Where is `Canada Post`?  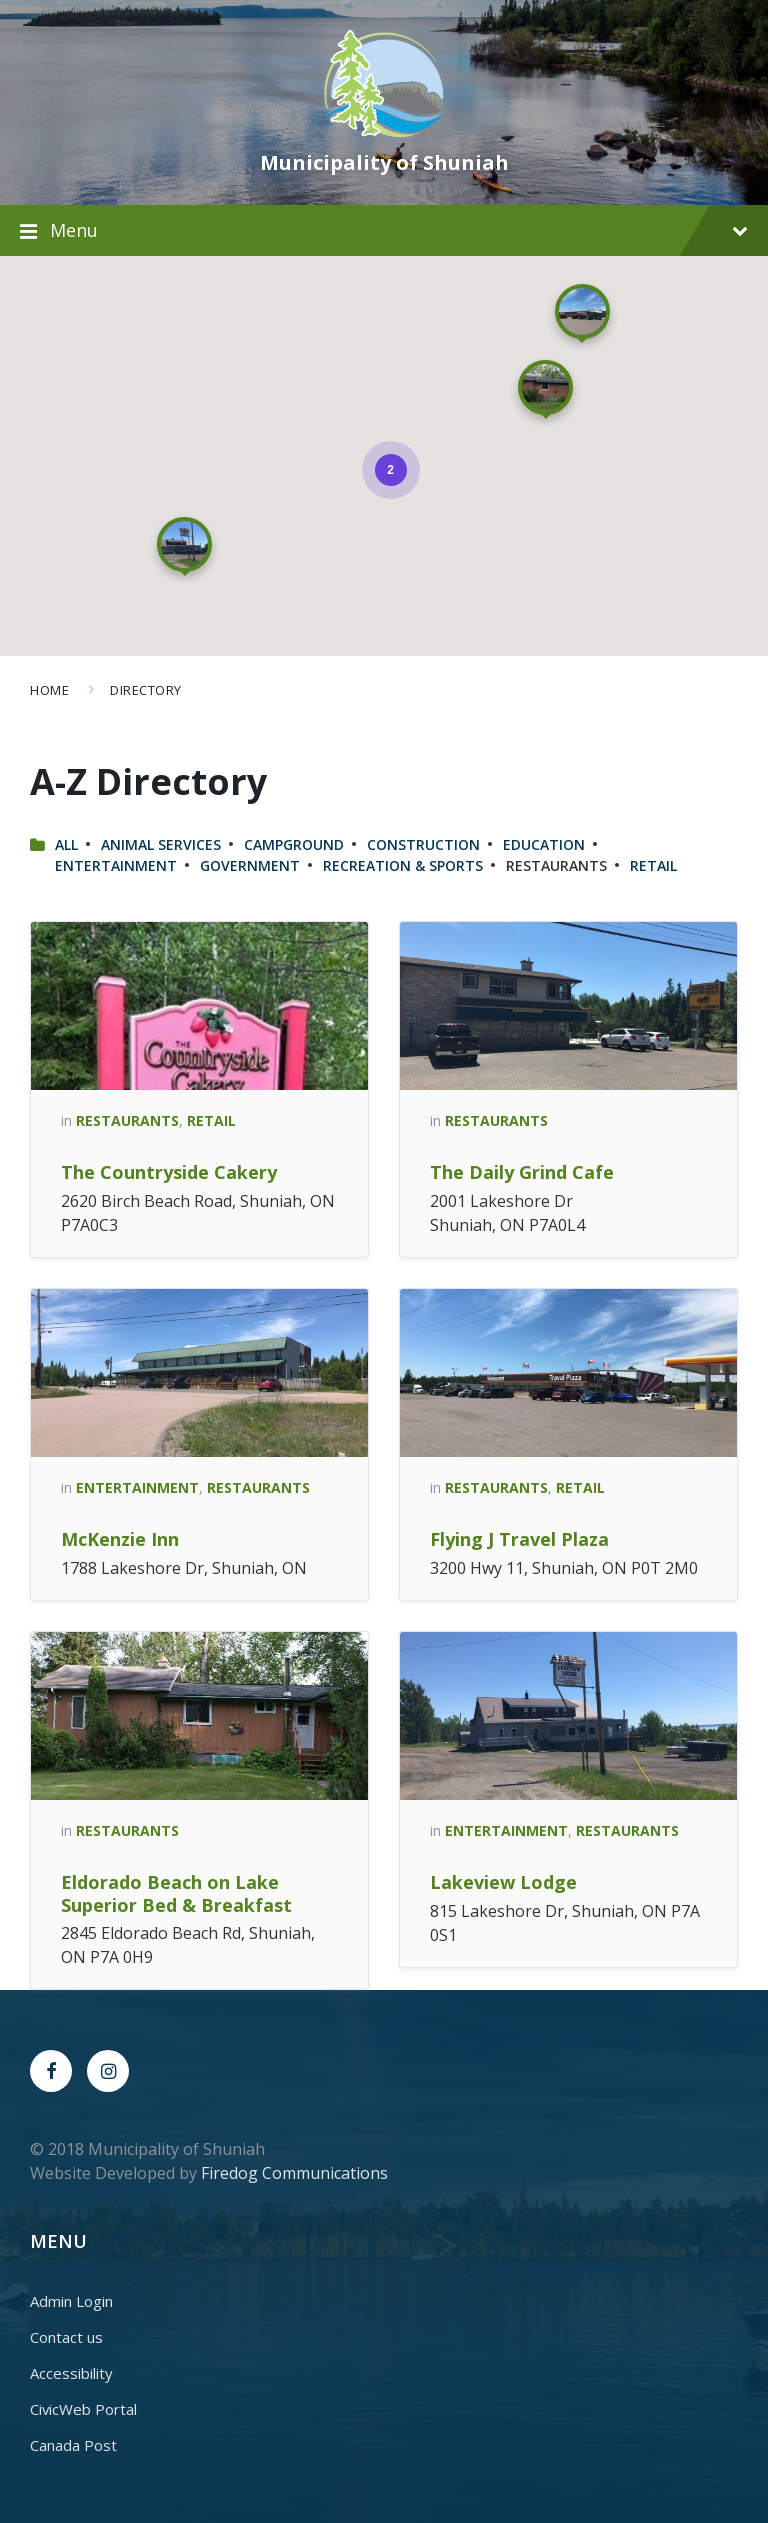 Canada Post is located at coordinates (73, 2445).